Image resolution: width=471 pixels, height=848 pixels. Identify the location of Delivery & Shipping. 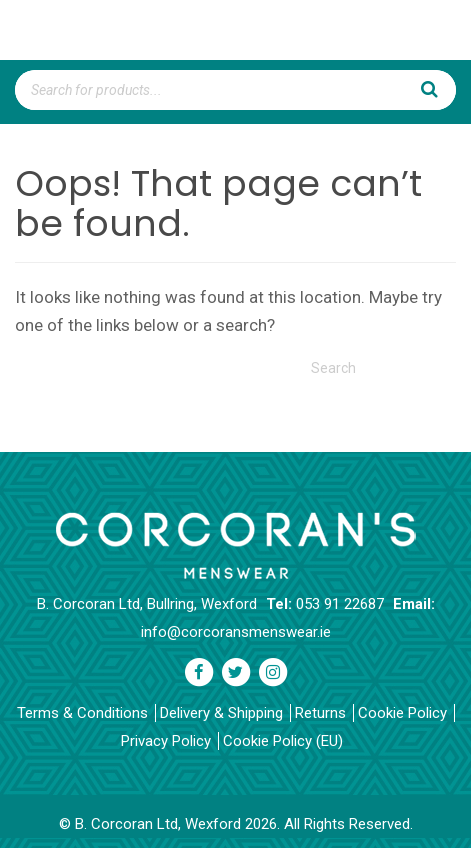
(221, 713).